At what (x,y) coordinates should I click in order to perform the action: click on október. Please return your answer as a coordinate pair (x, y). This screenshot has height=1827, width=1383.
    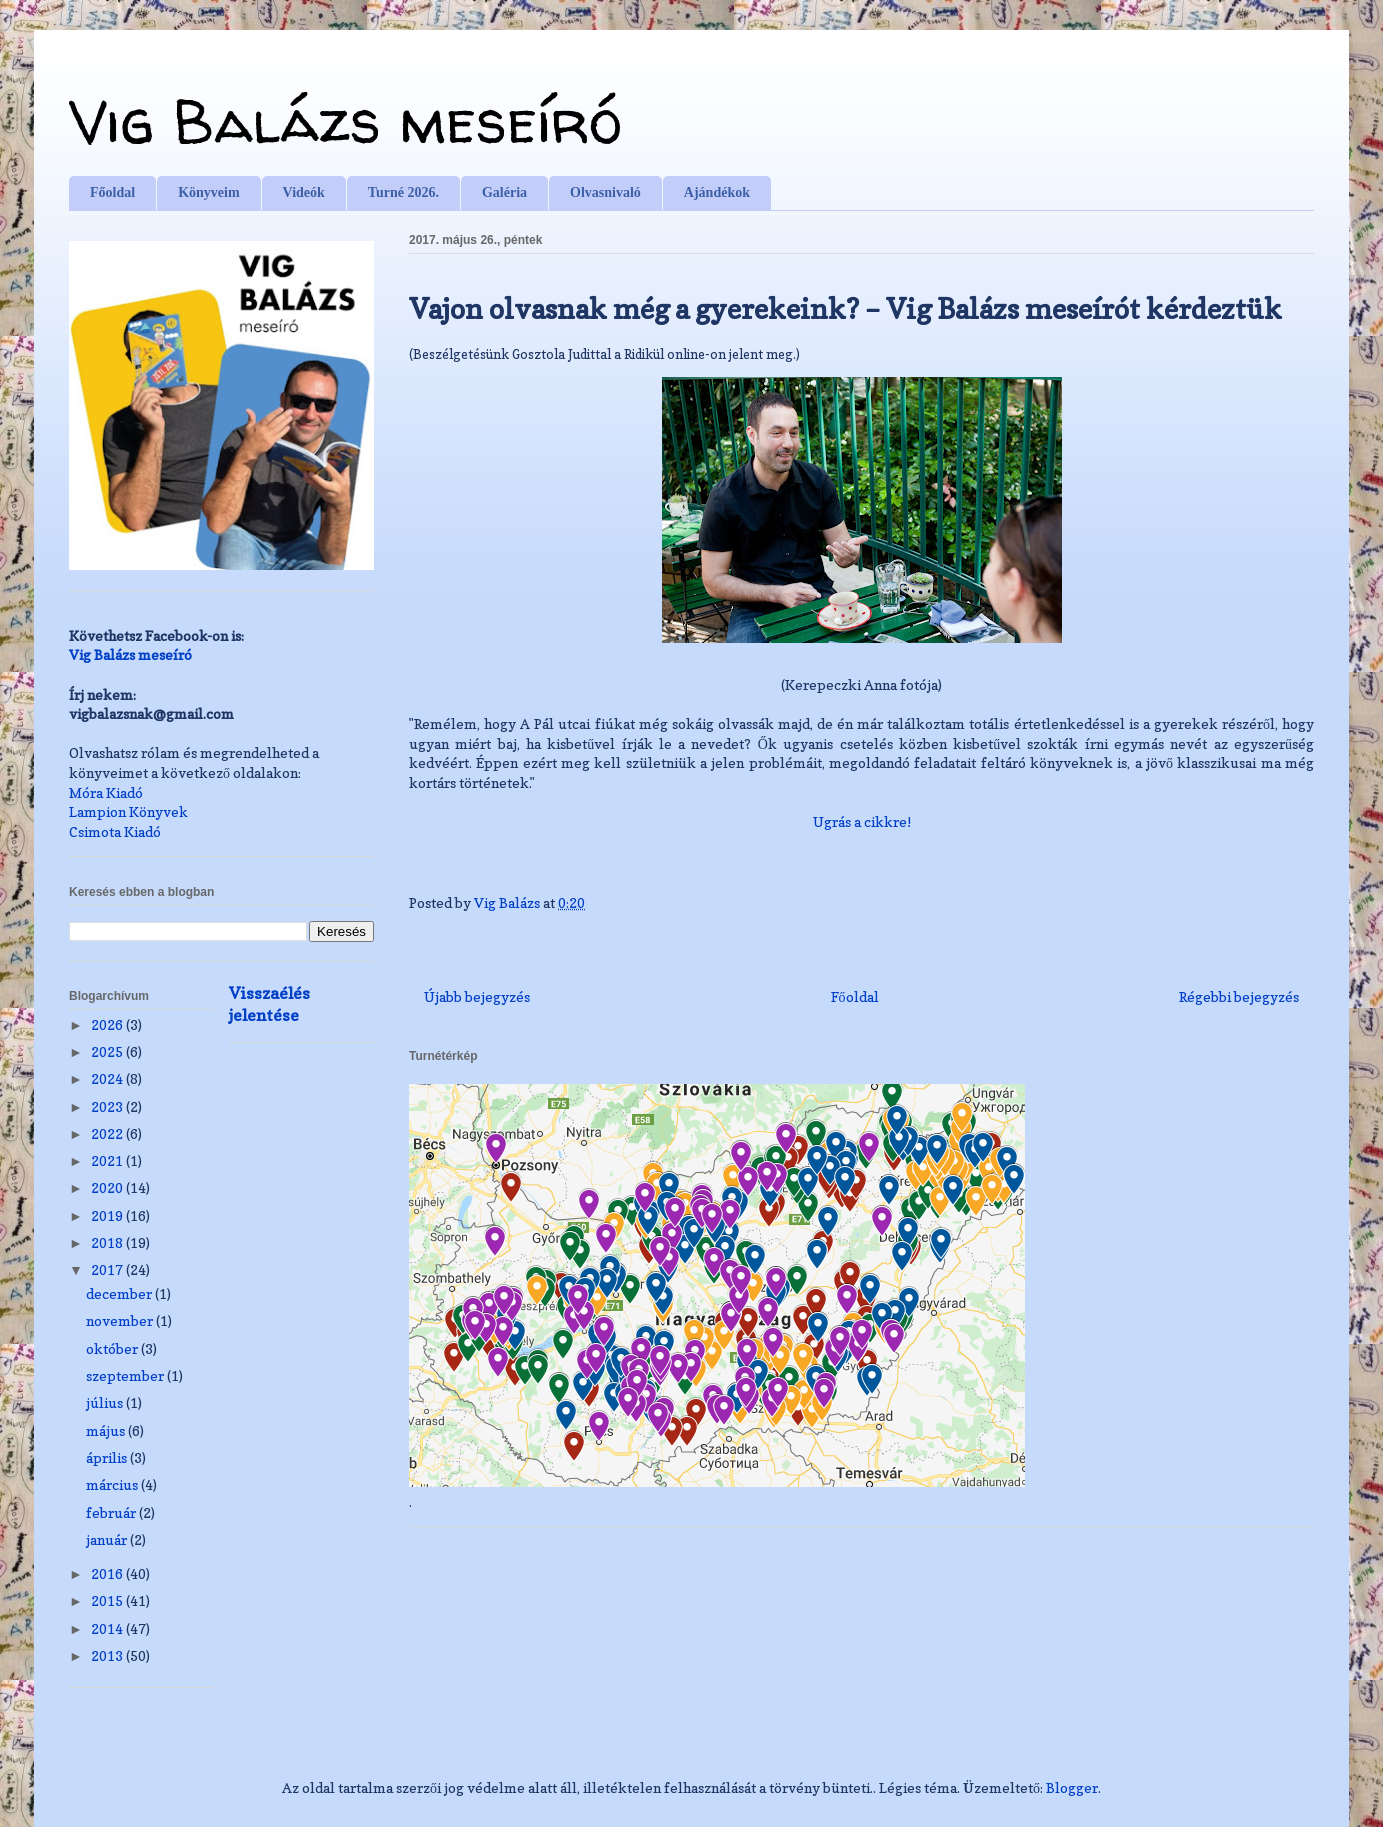
    Looking at the image, I should click on (113, 1348).